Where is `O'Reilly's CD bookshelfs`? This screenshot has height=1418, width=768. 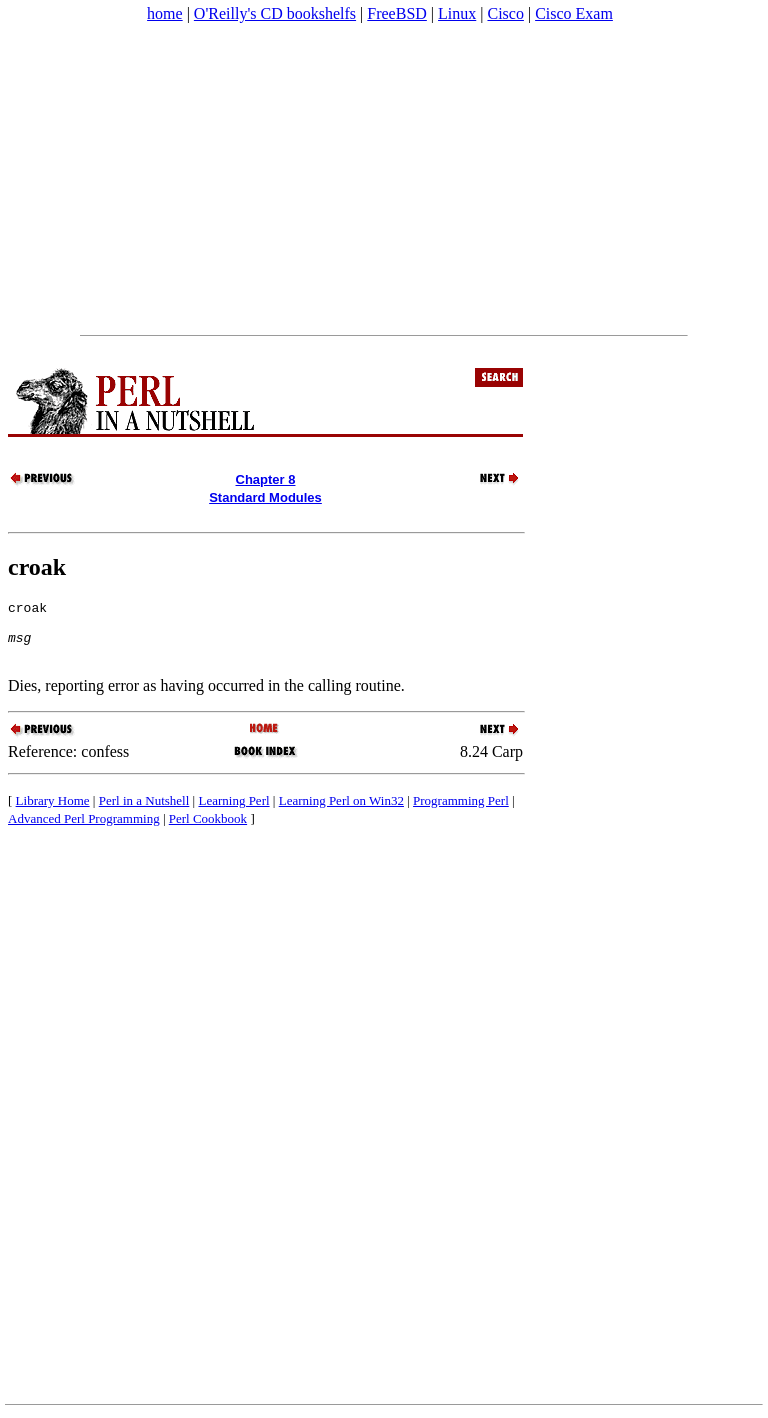 O'Reilly's CD bookshelfs is located at coordinates (275, 13).